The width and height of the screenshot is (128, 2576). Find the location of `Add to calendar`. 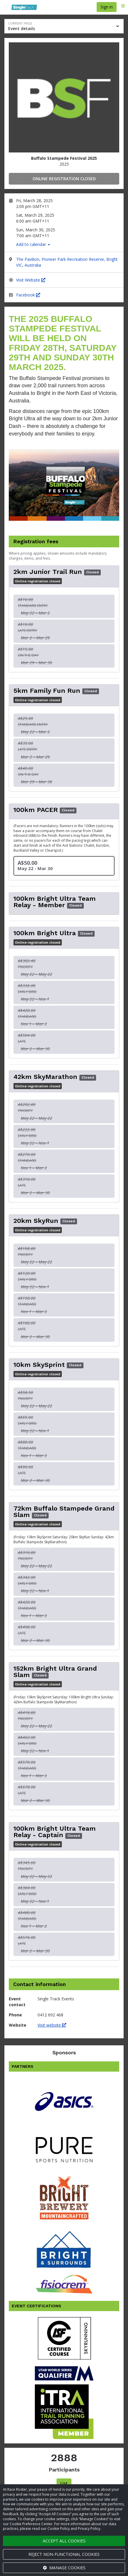

Add to calendar is located at coordinates (33, 244).